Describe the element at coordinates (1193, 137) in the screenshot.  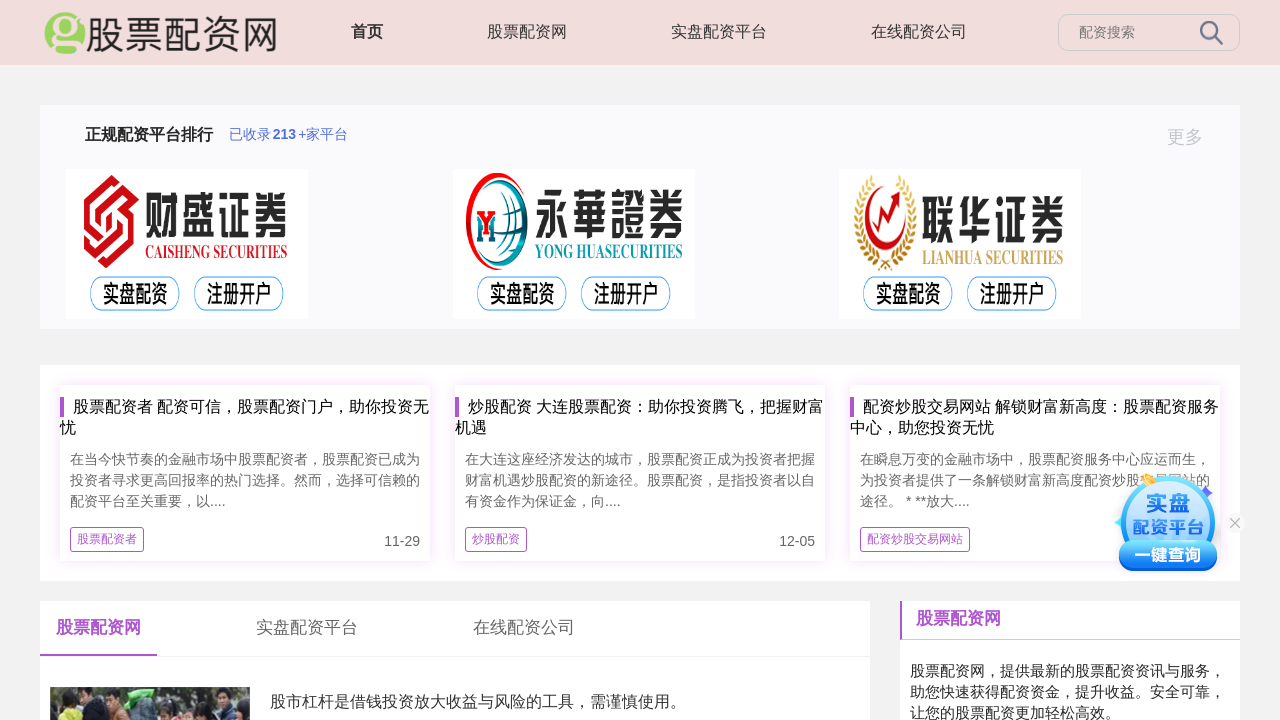
I see `更多` at that location.